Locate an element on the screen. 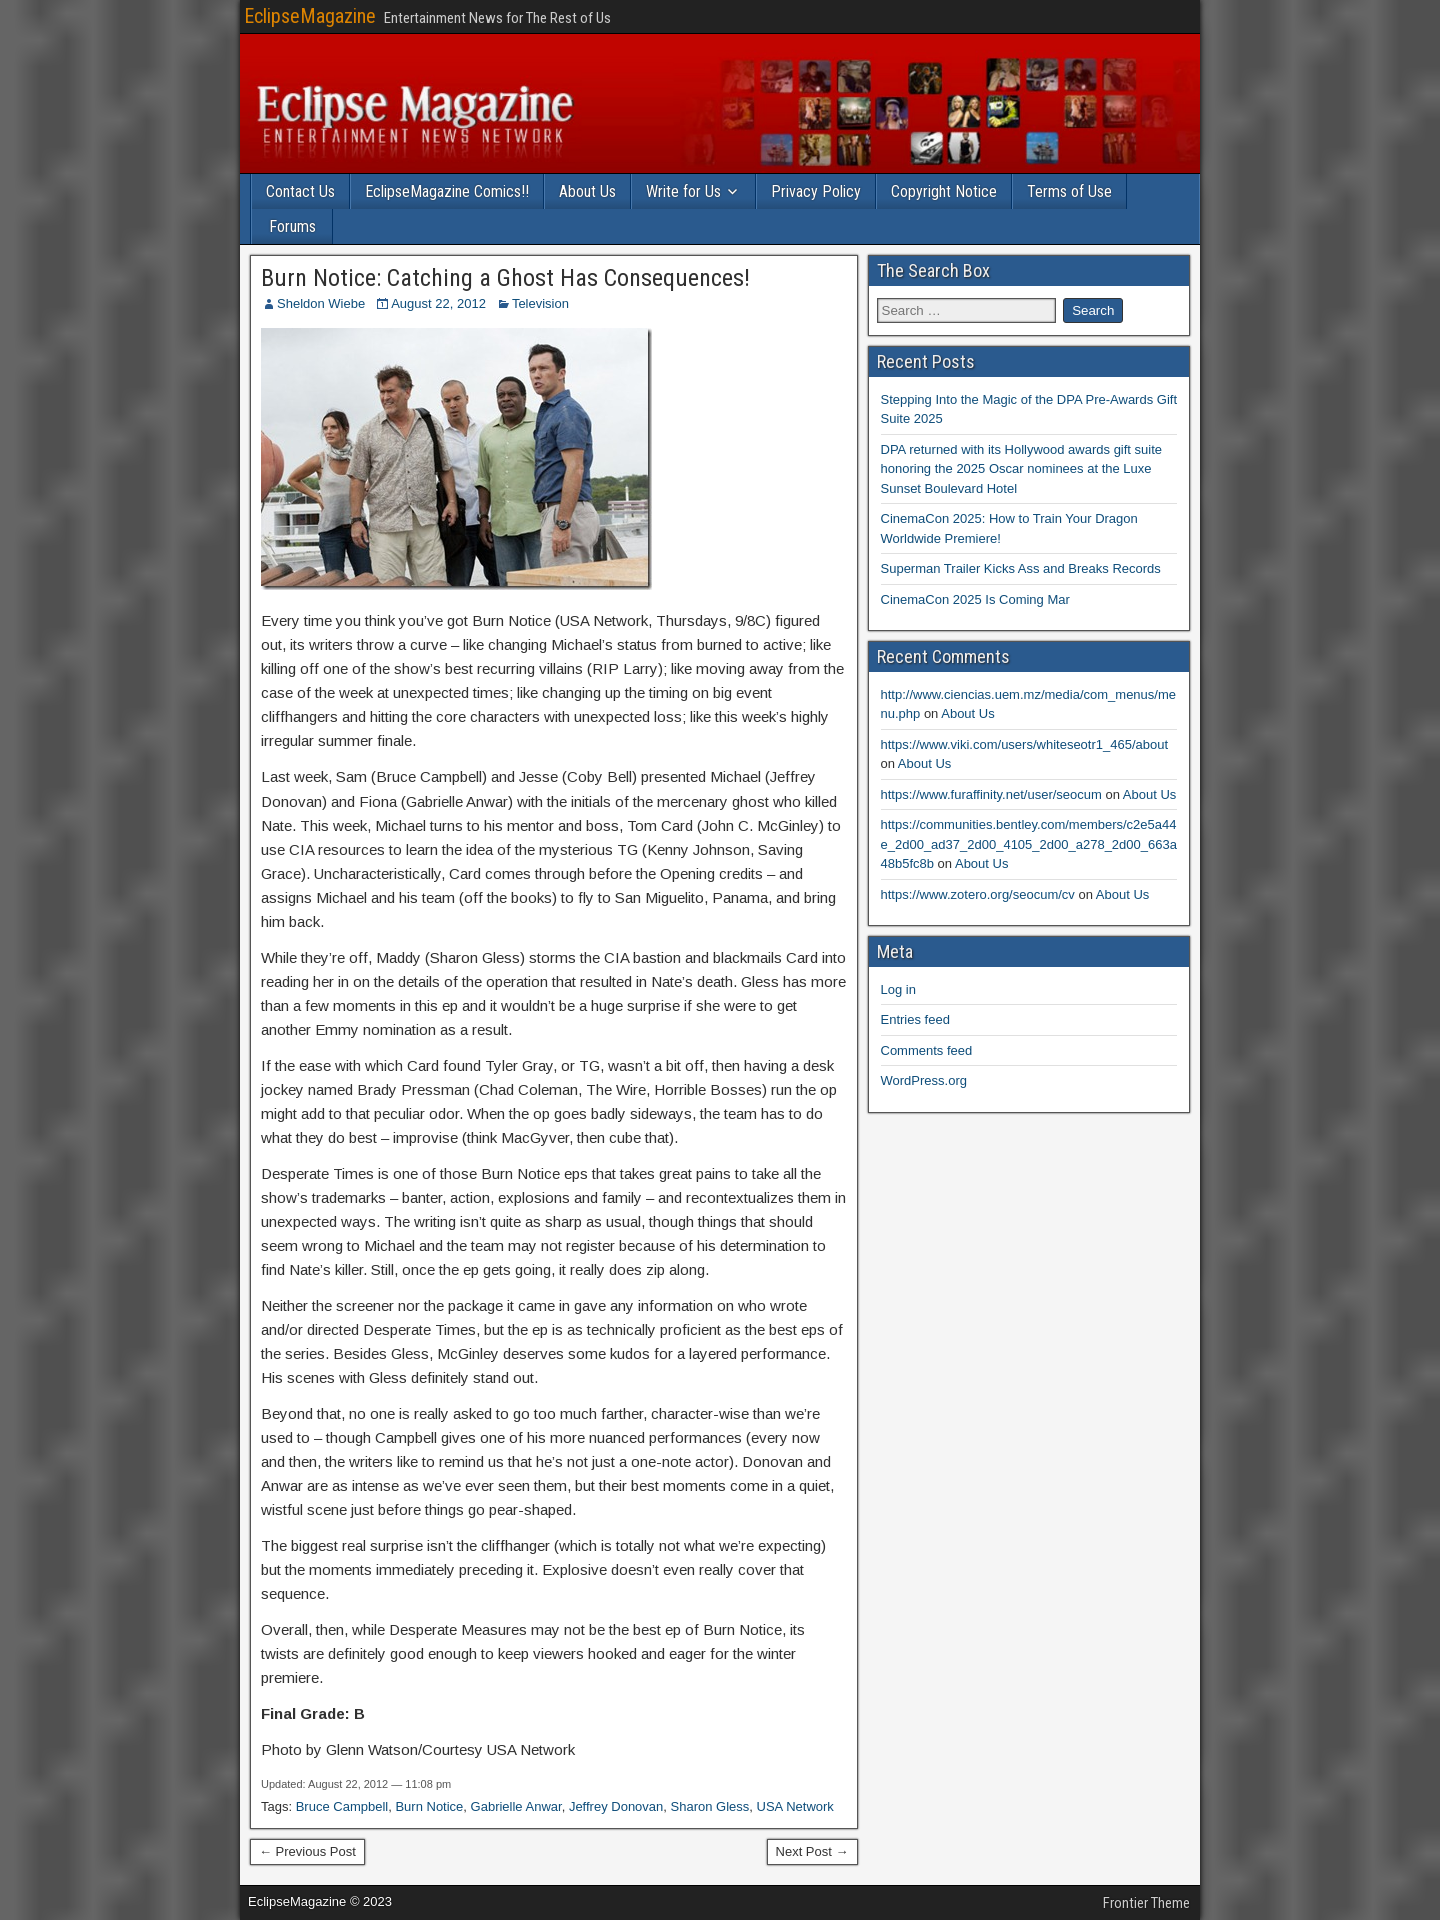  Log in is located at coordinates (898, 989).